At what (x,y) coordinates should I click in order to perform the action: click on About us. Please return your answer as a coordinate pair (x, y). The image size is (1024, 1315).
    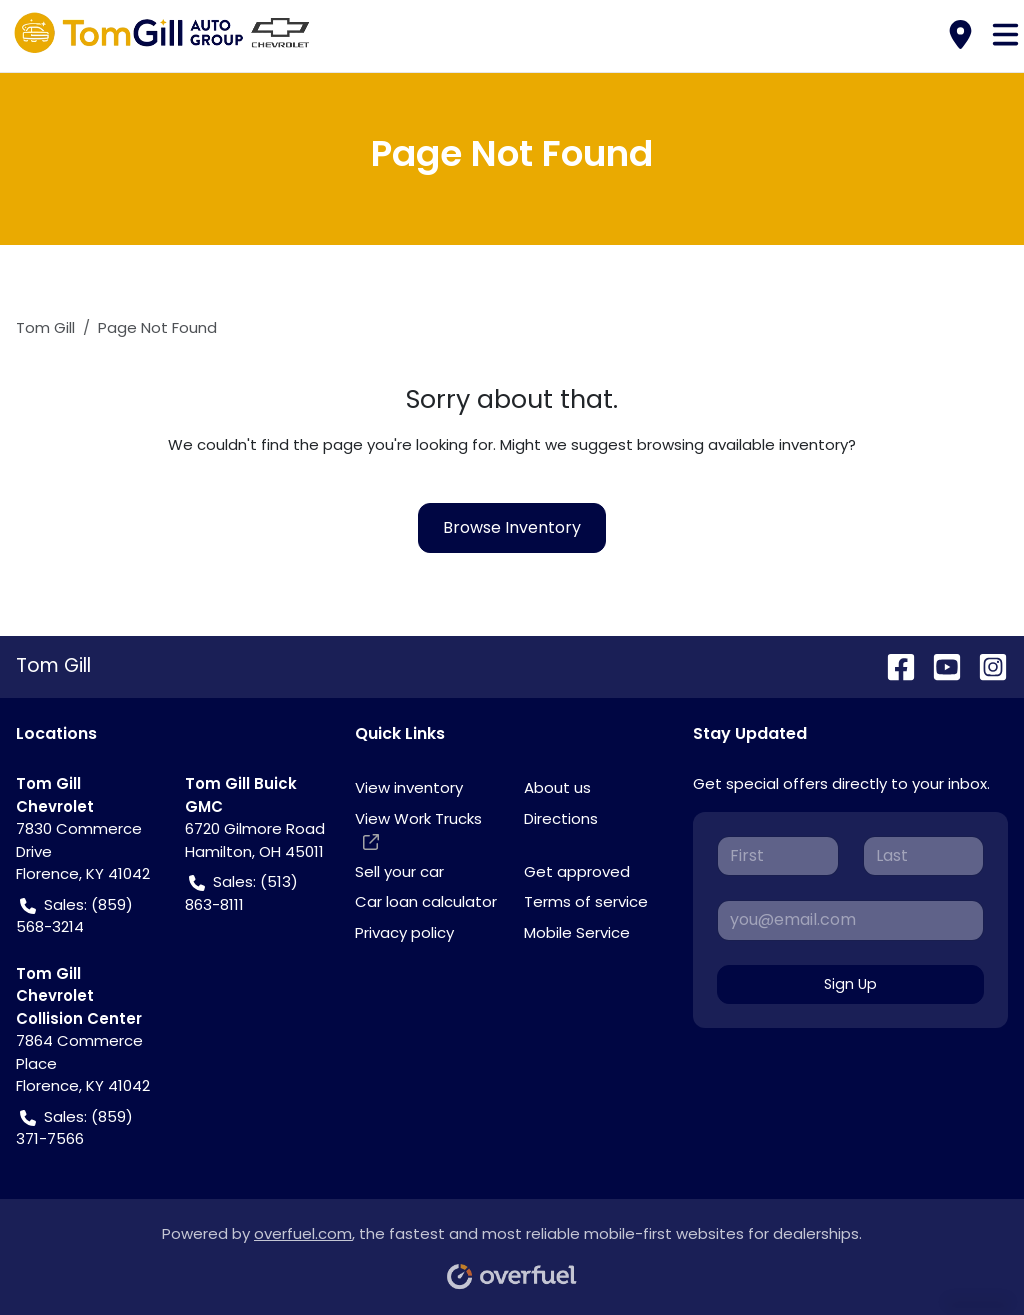
    Looking at the image, I should click on (557, 787).